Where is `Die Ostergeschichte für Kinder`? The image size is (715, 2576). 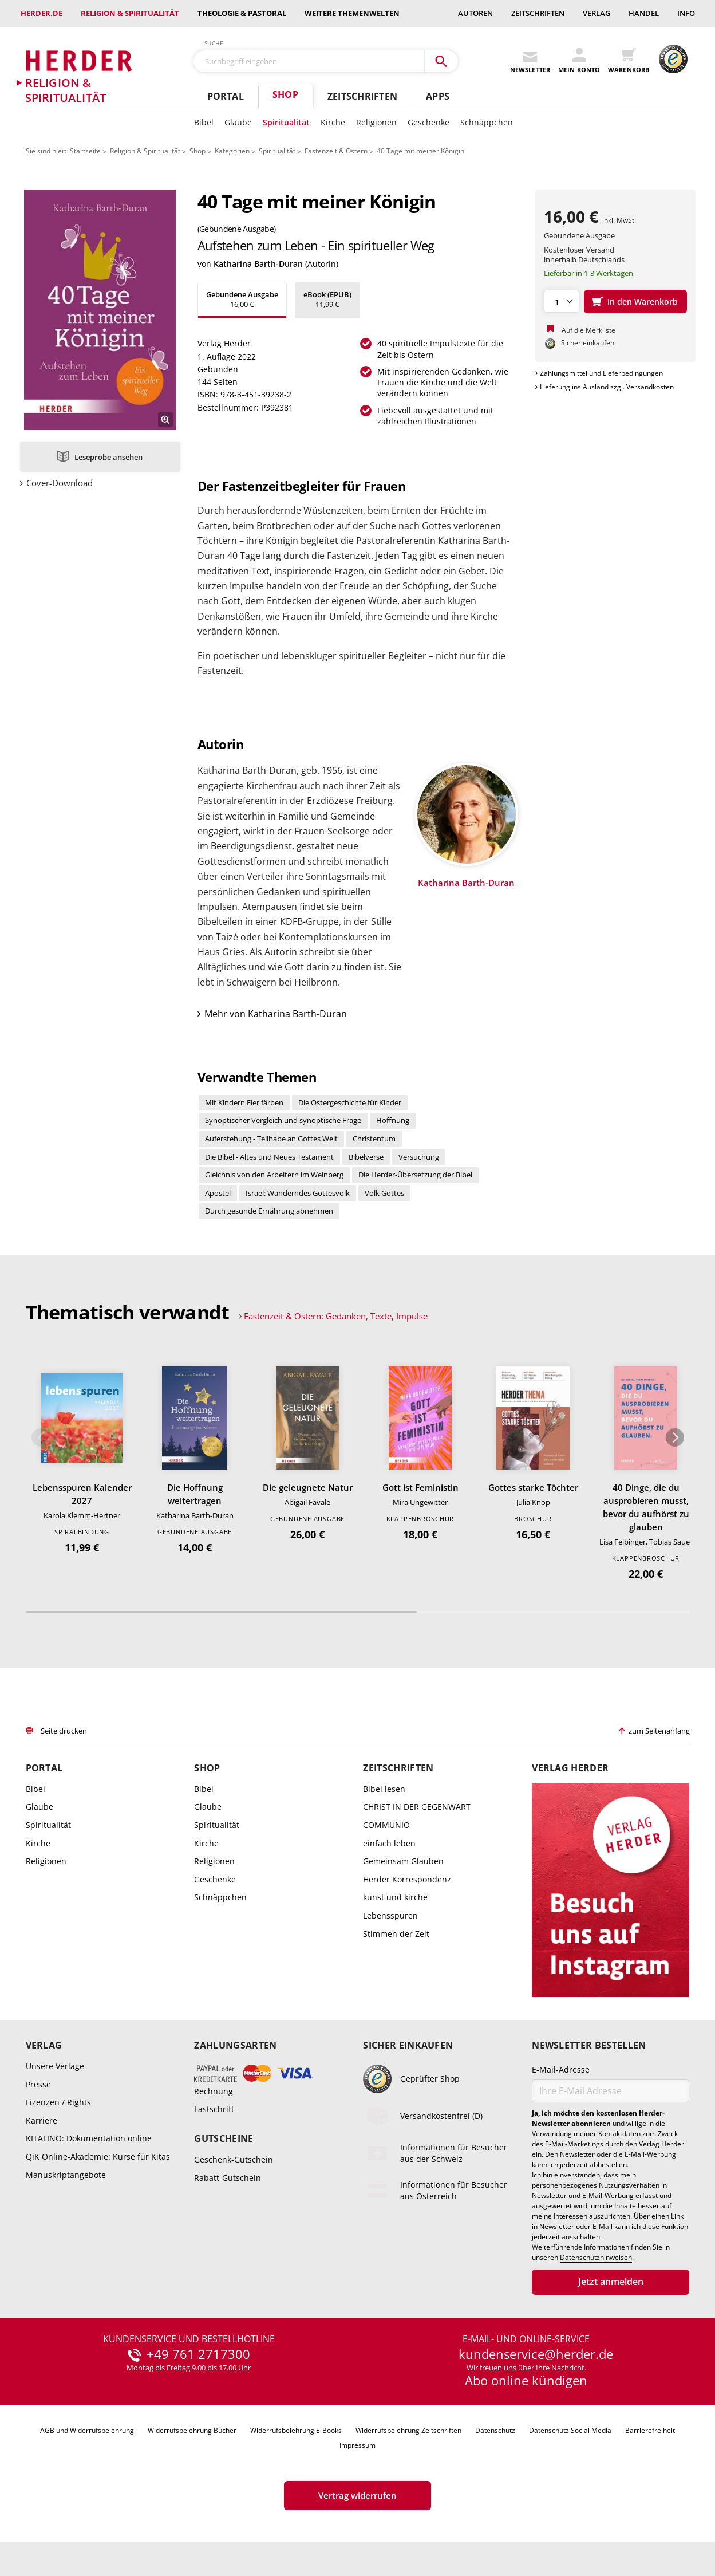
Die Ostergeschichte für Kinder is located at coordinates (349, 1102).